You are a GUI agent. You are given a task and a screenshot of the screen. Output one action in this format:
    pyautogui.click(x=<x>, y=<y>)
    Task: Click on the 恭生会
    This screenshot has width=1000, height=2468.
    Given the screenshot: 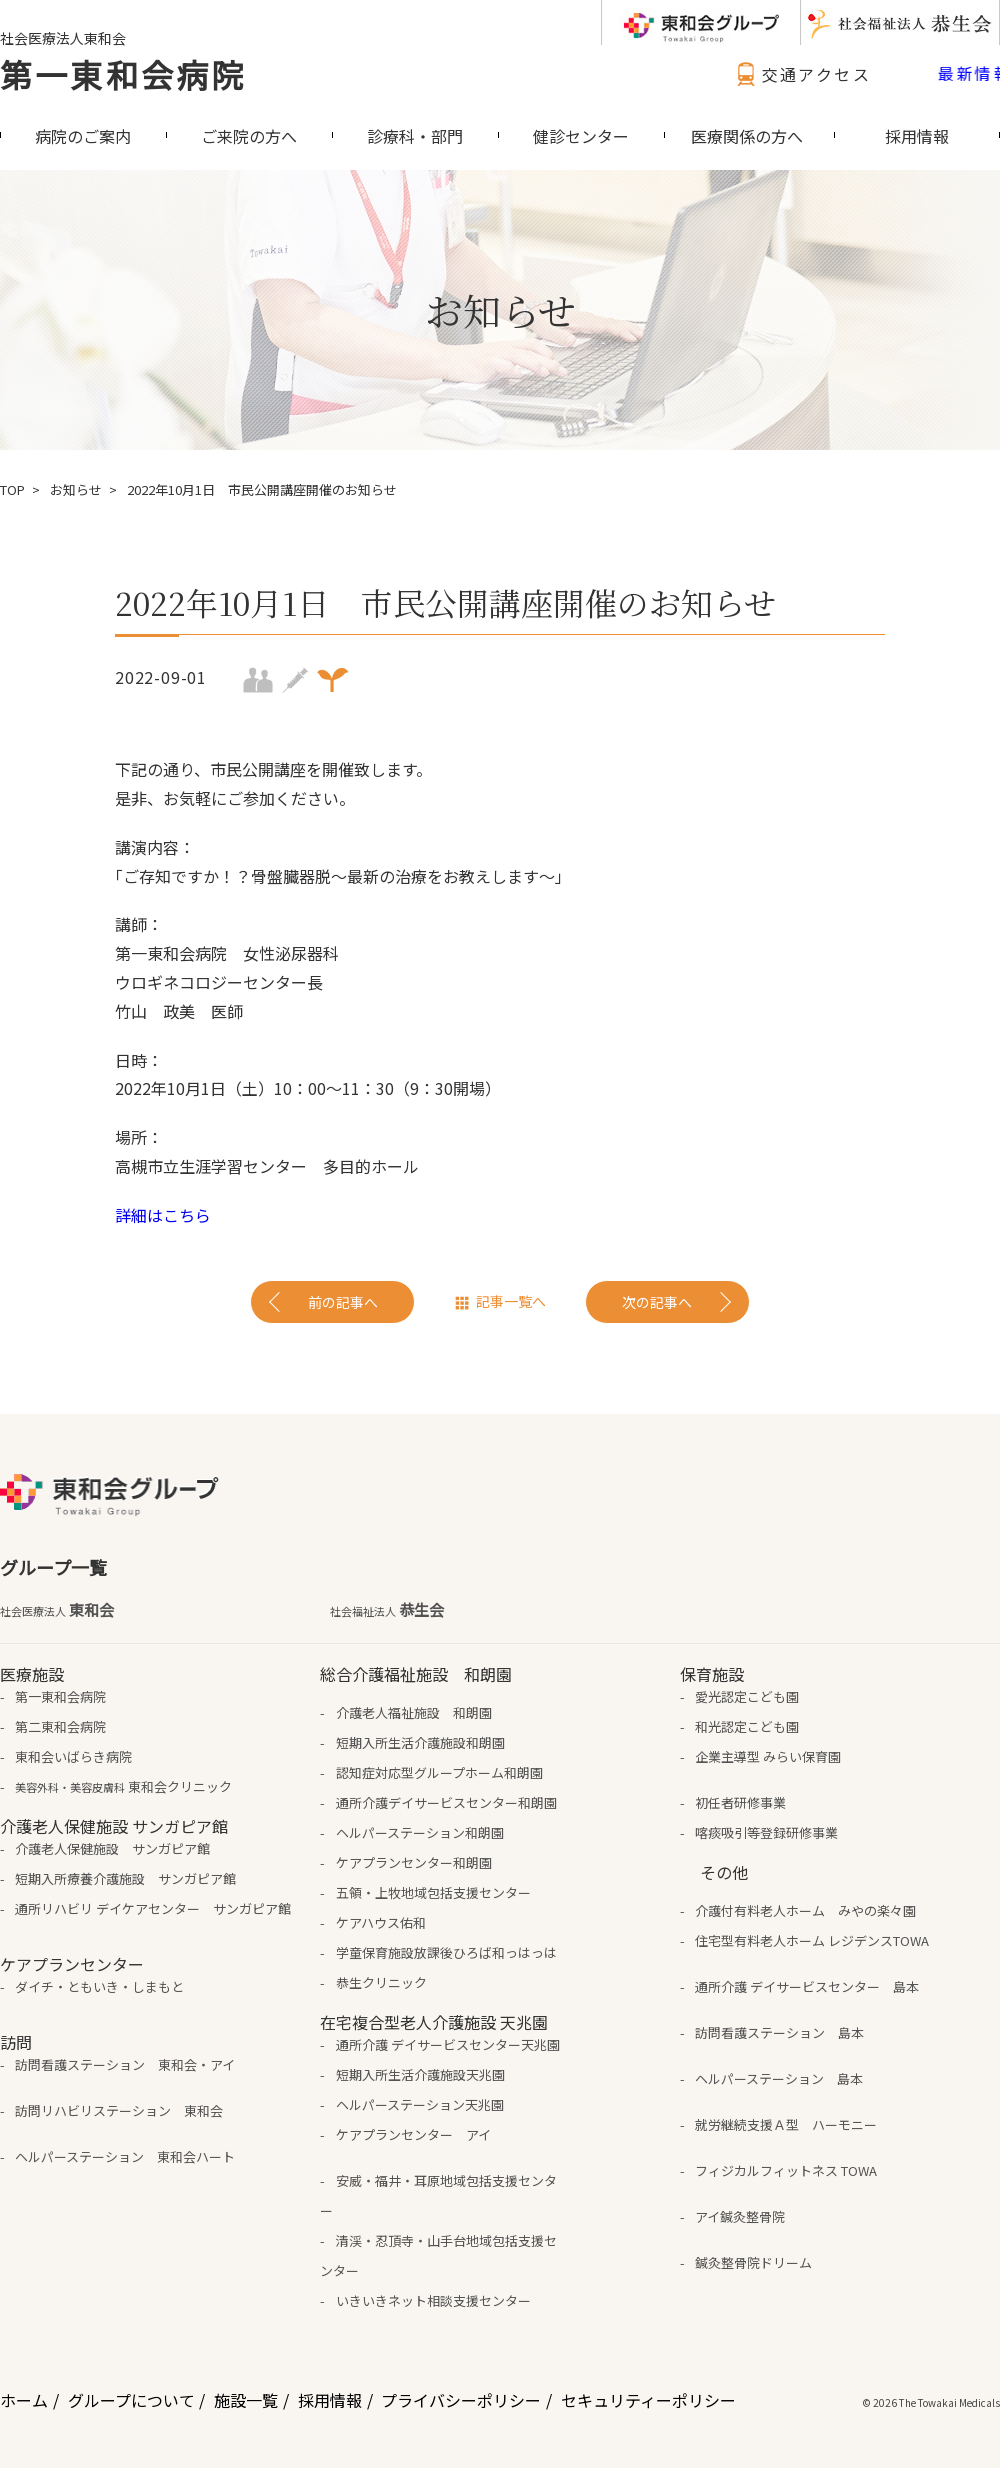 What is the action you would take?
    pyautogui.click(x=387, y=1610)
    